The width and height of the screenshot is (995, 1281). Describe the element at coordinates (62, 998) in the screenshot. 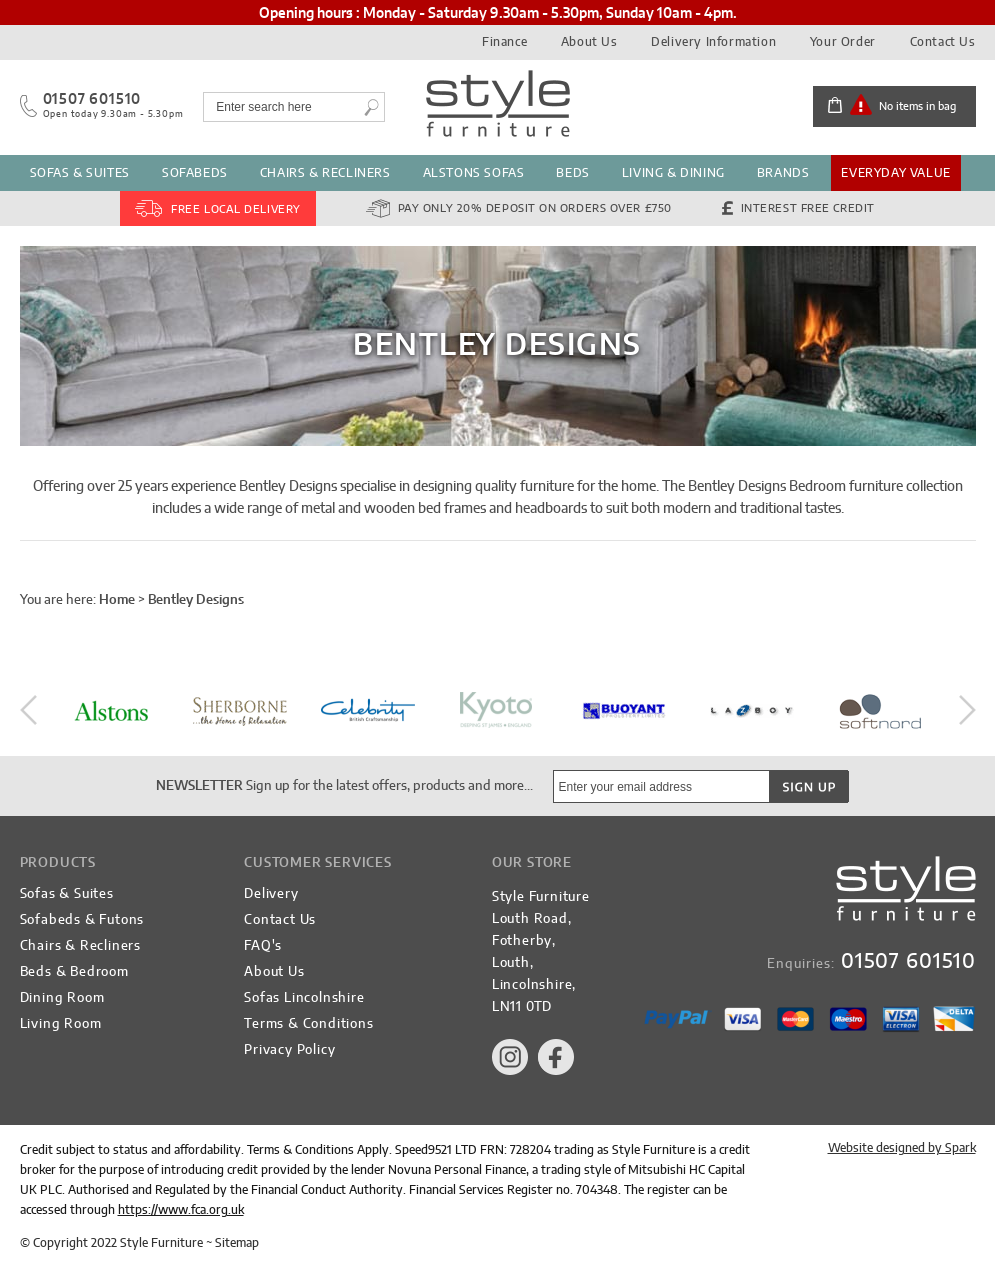

I see `Dining Room` at that location.